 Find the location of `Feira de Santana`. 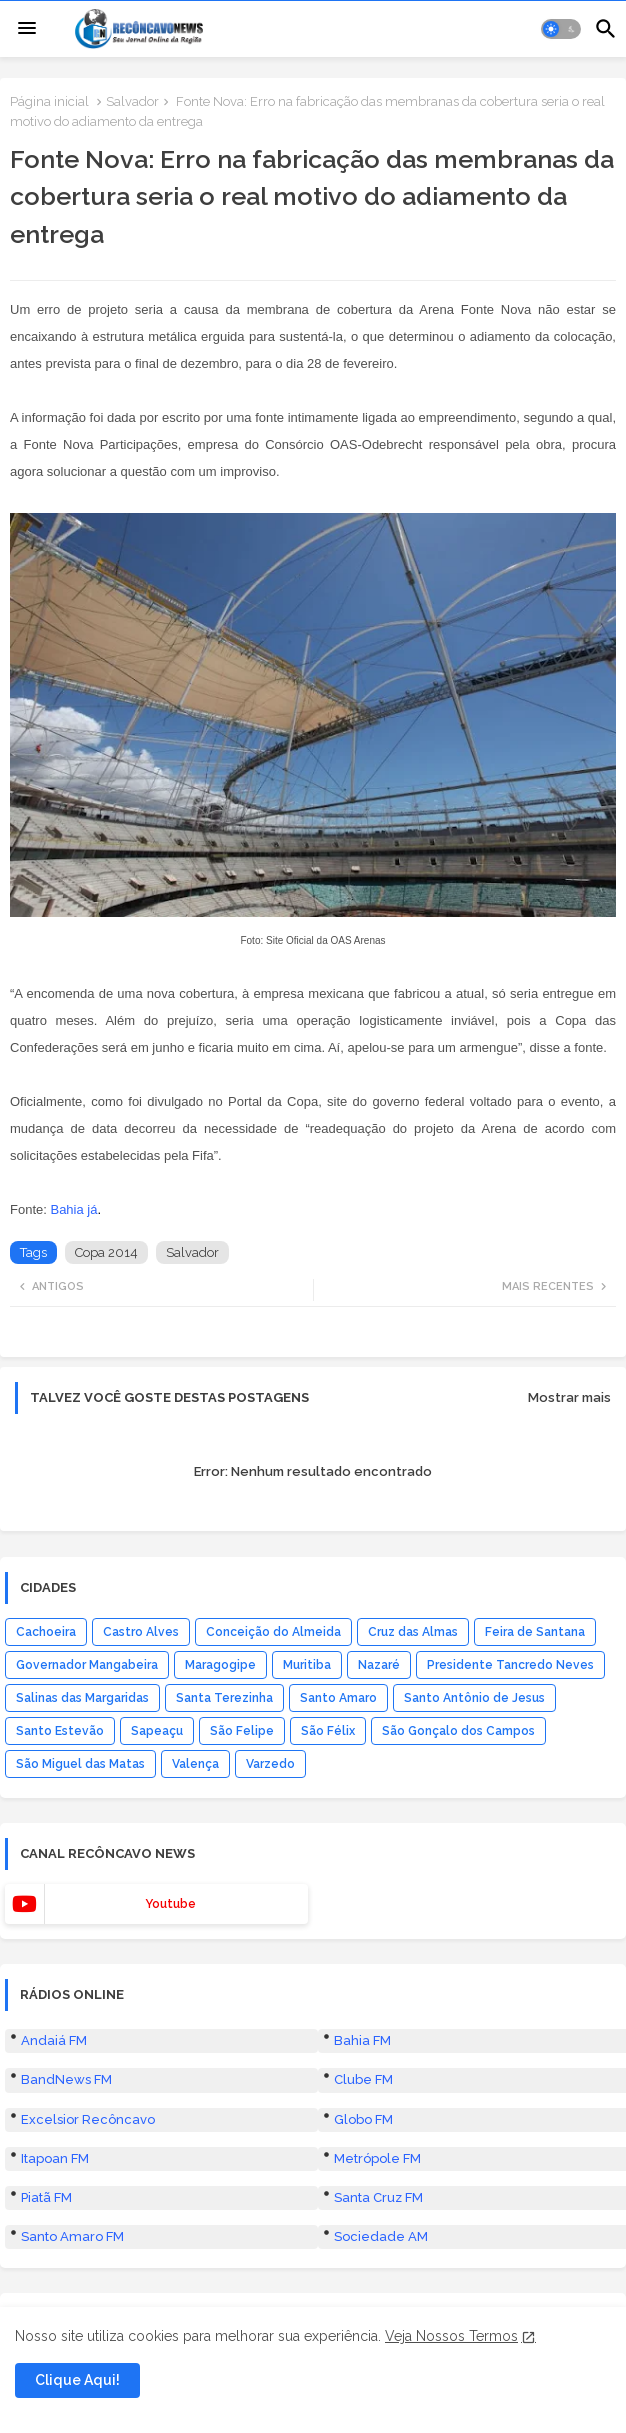

Feira de Santana is located at coordinates (535, 1632).